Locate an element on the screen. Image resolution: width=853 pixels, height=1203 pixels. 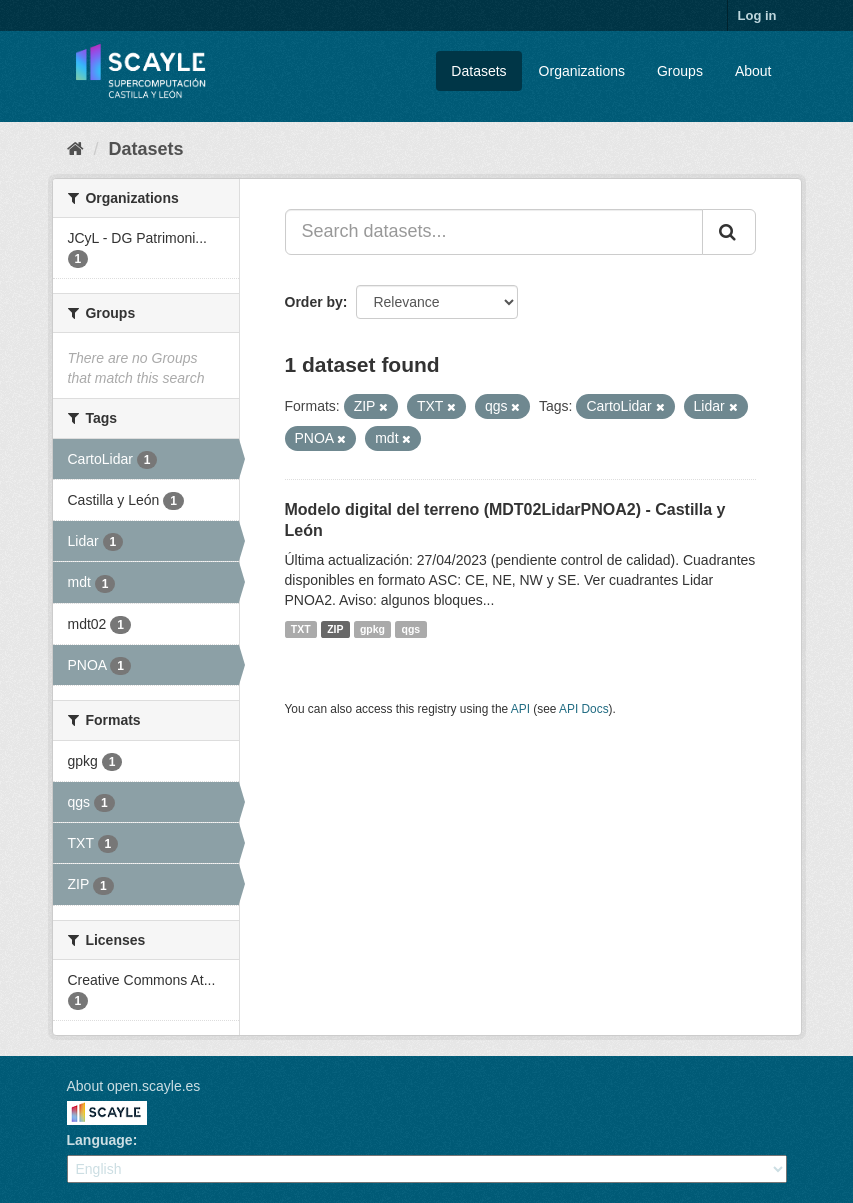
gpkg is located at coordinates (372, 629).